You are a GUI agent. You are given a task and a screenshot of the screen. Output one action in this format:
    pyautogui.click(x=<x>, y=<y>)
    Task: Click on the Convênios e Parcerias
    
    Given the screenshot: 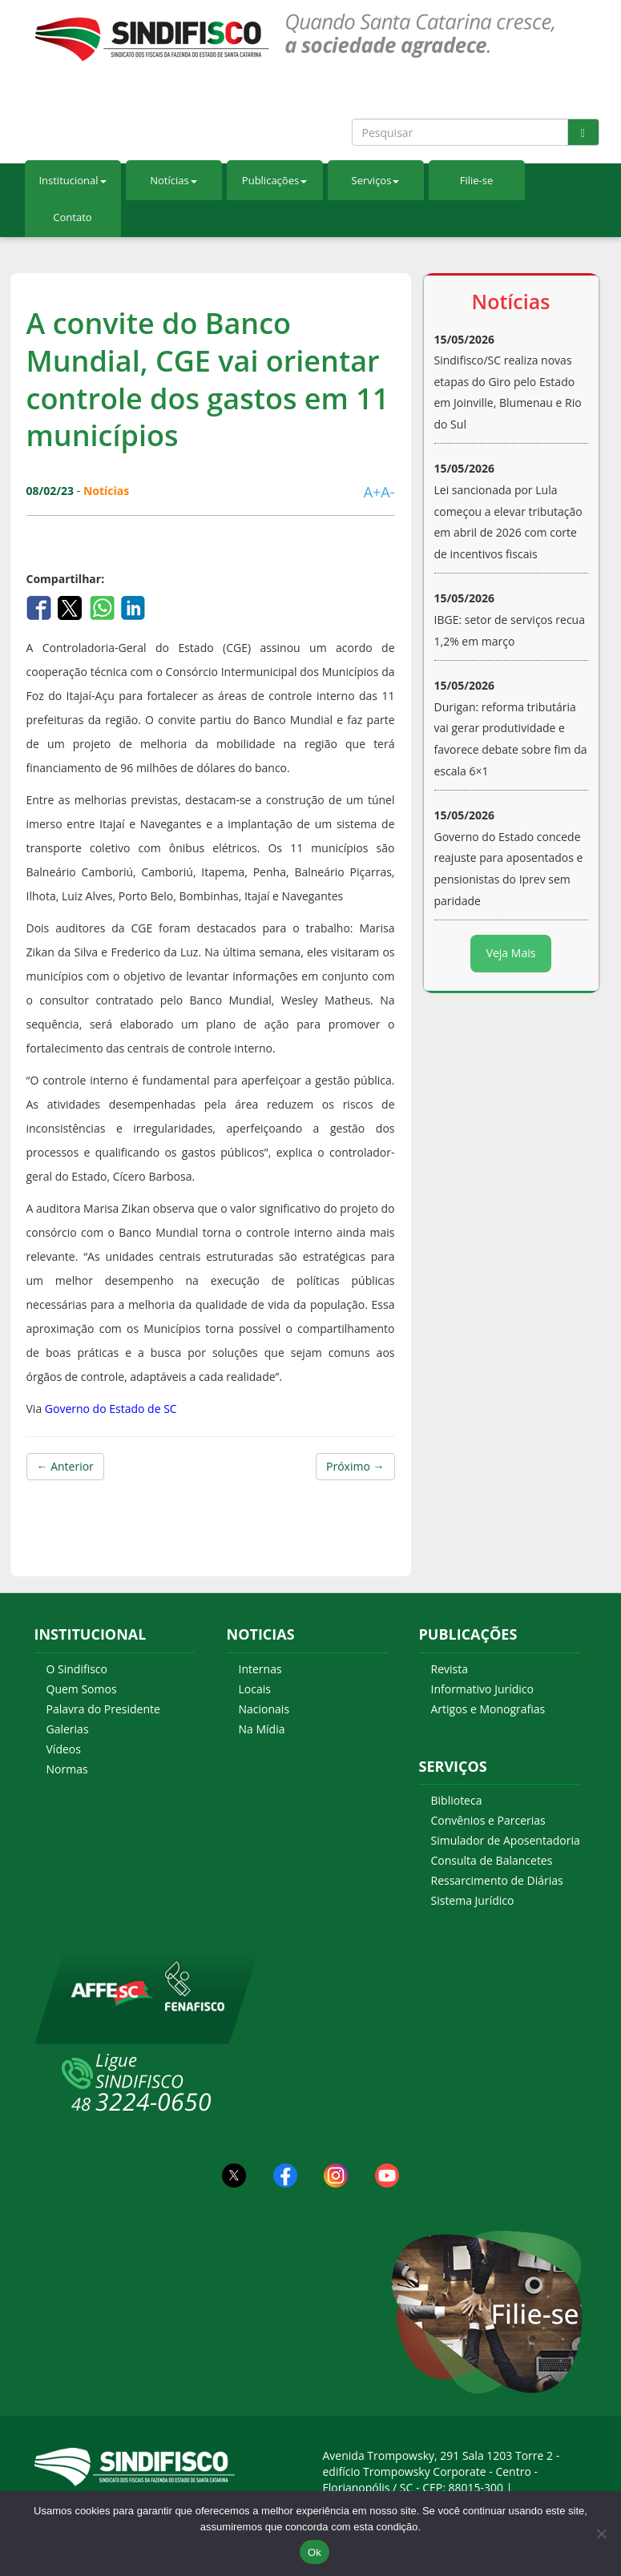 What is the action you would take?
    pyautogui.click(x=488, y=1820)
    